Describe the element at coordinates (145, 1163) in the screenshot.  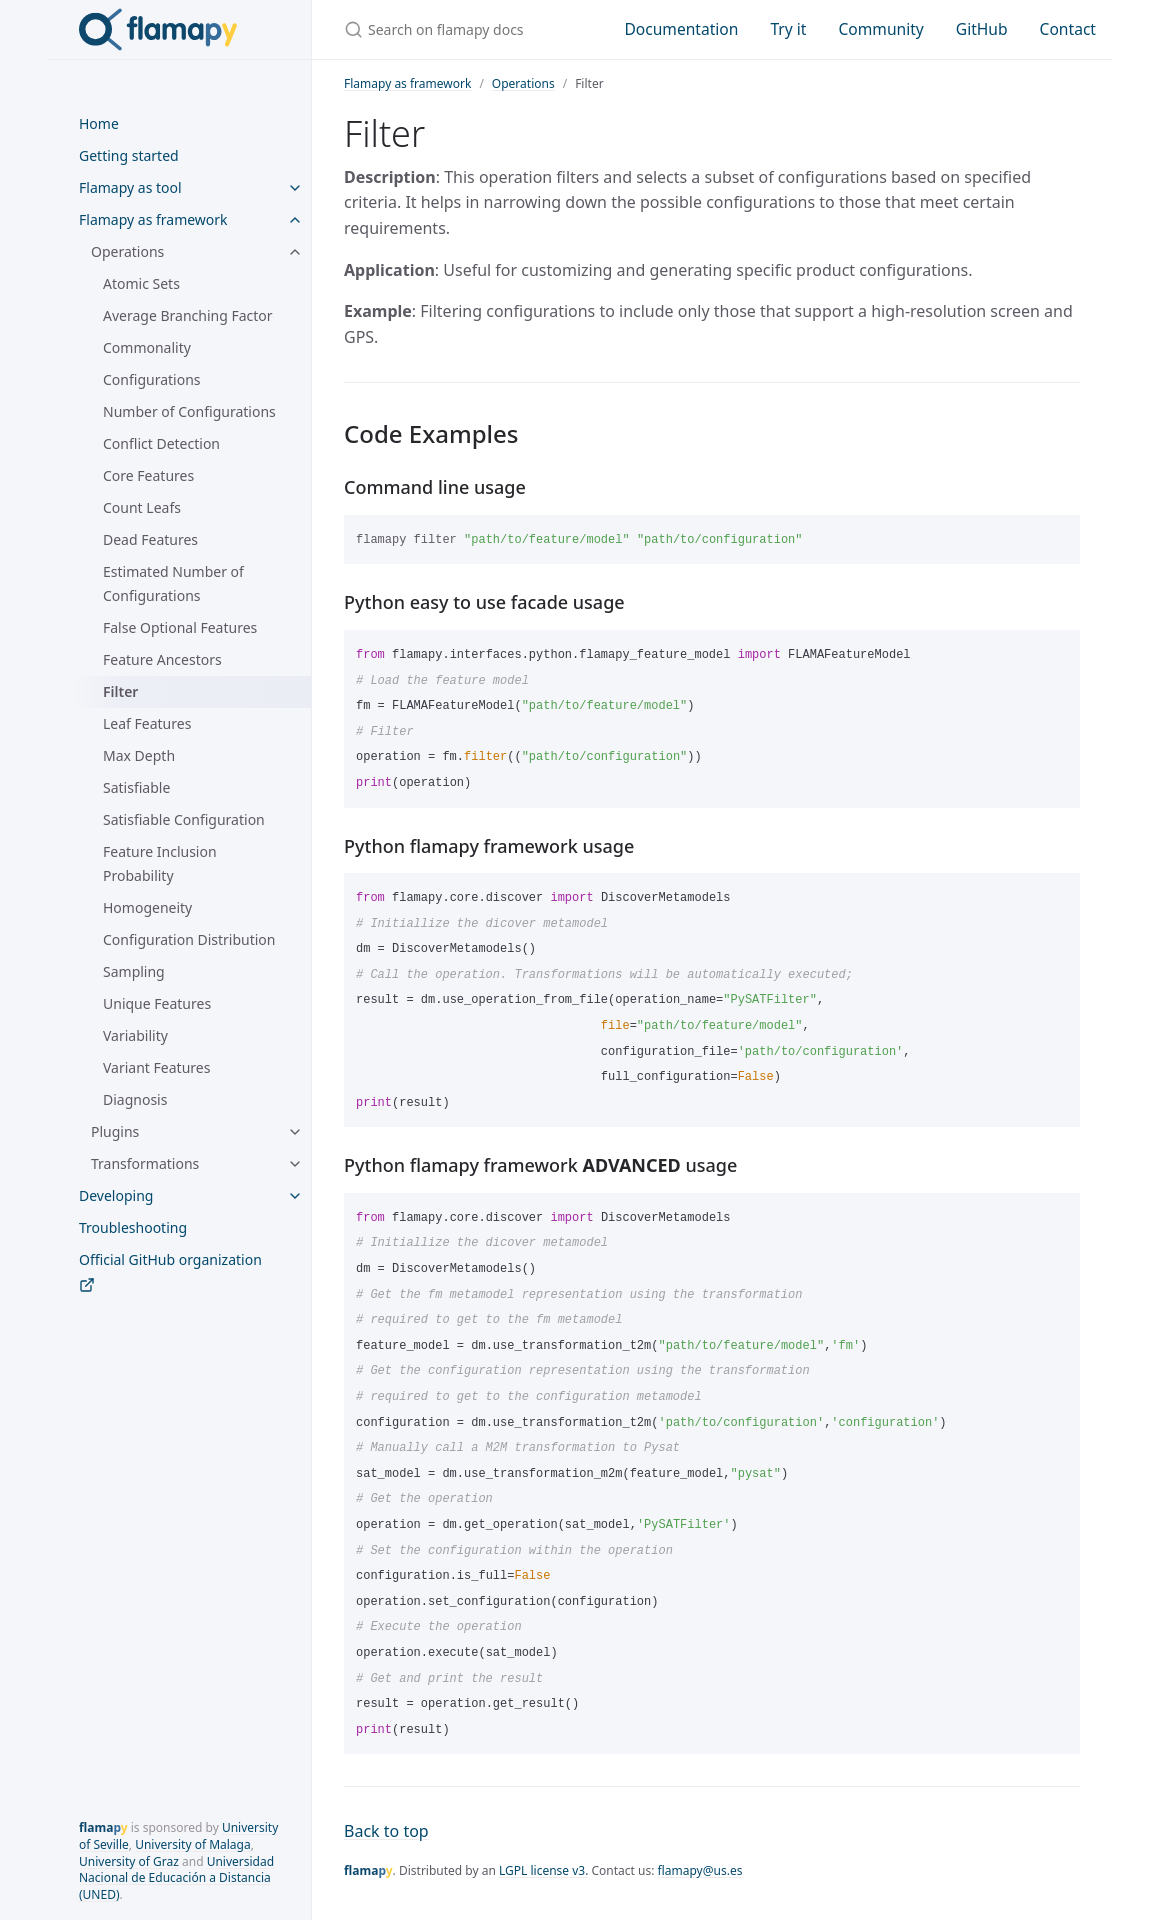
I see `Transformations` at that location.